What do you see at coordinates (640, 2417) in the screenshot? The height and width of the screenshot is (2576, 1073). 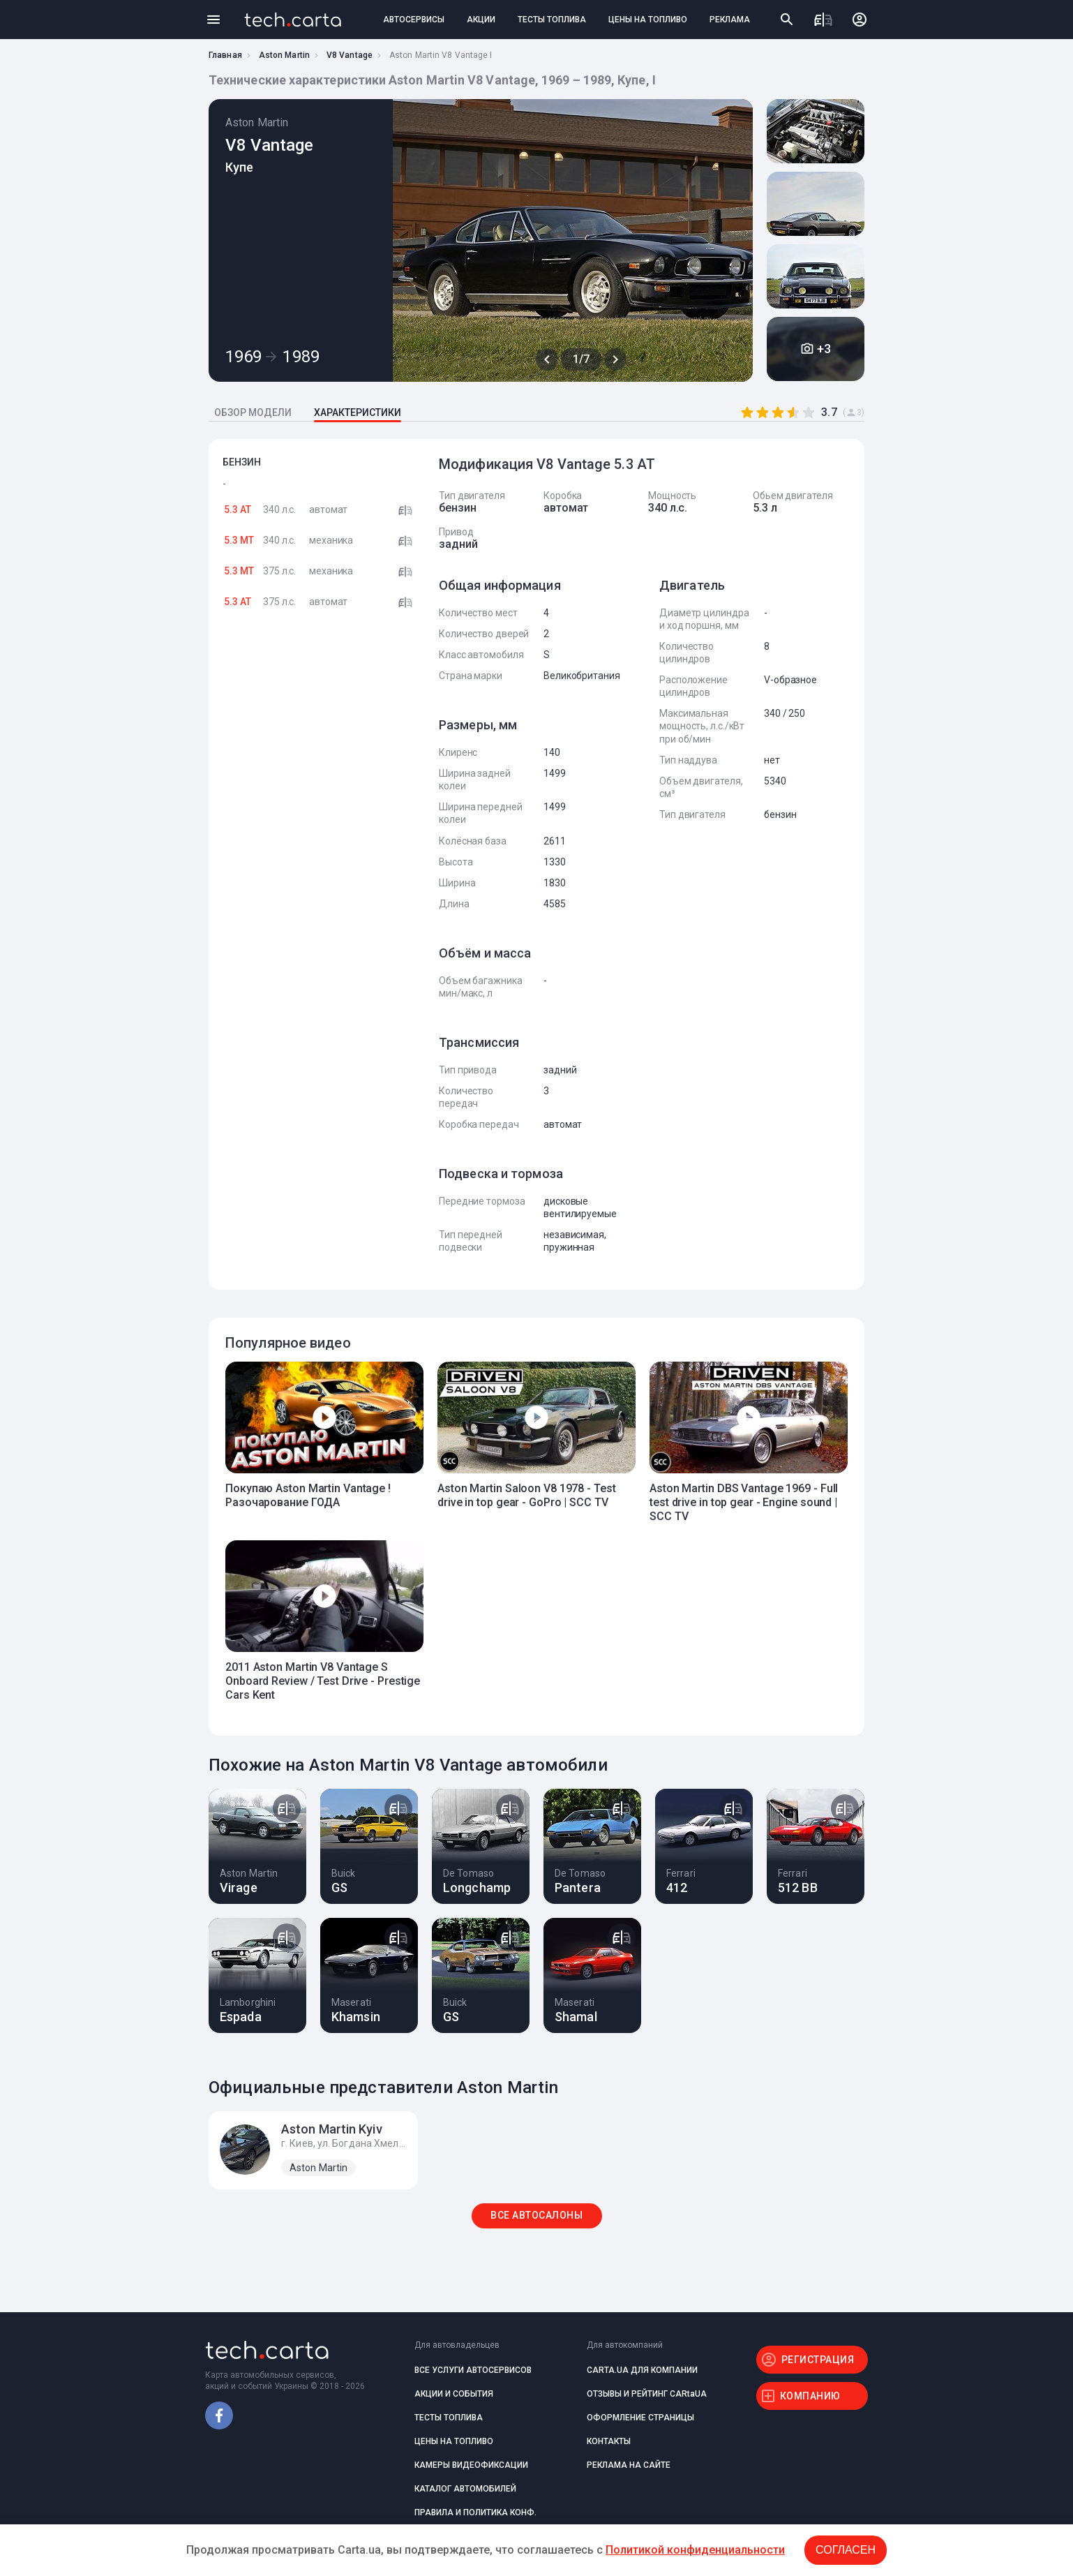 I see `ОФОРМЛЕНИЕ СТРАНИЦЫ` at bounding box center [640, 2417].